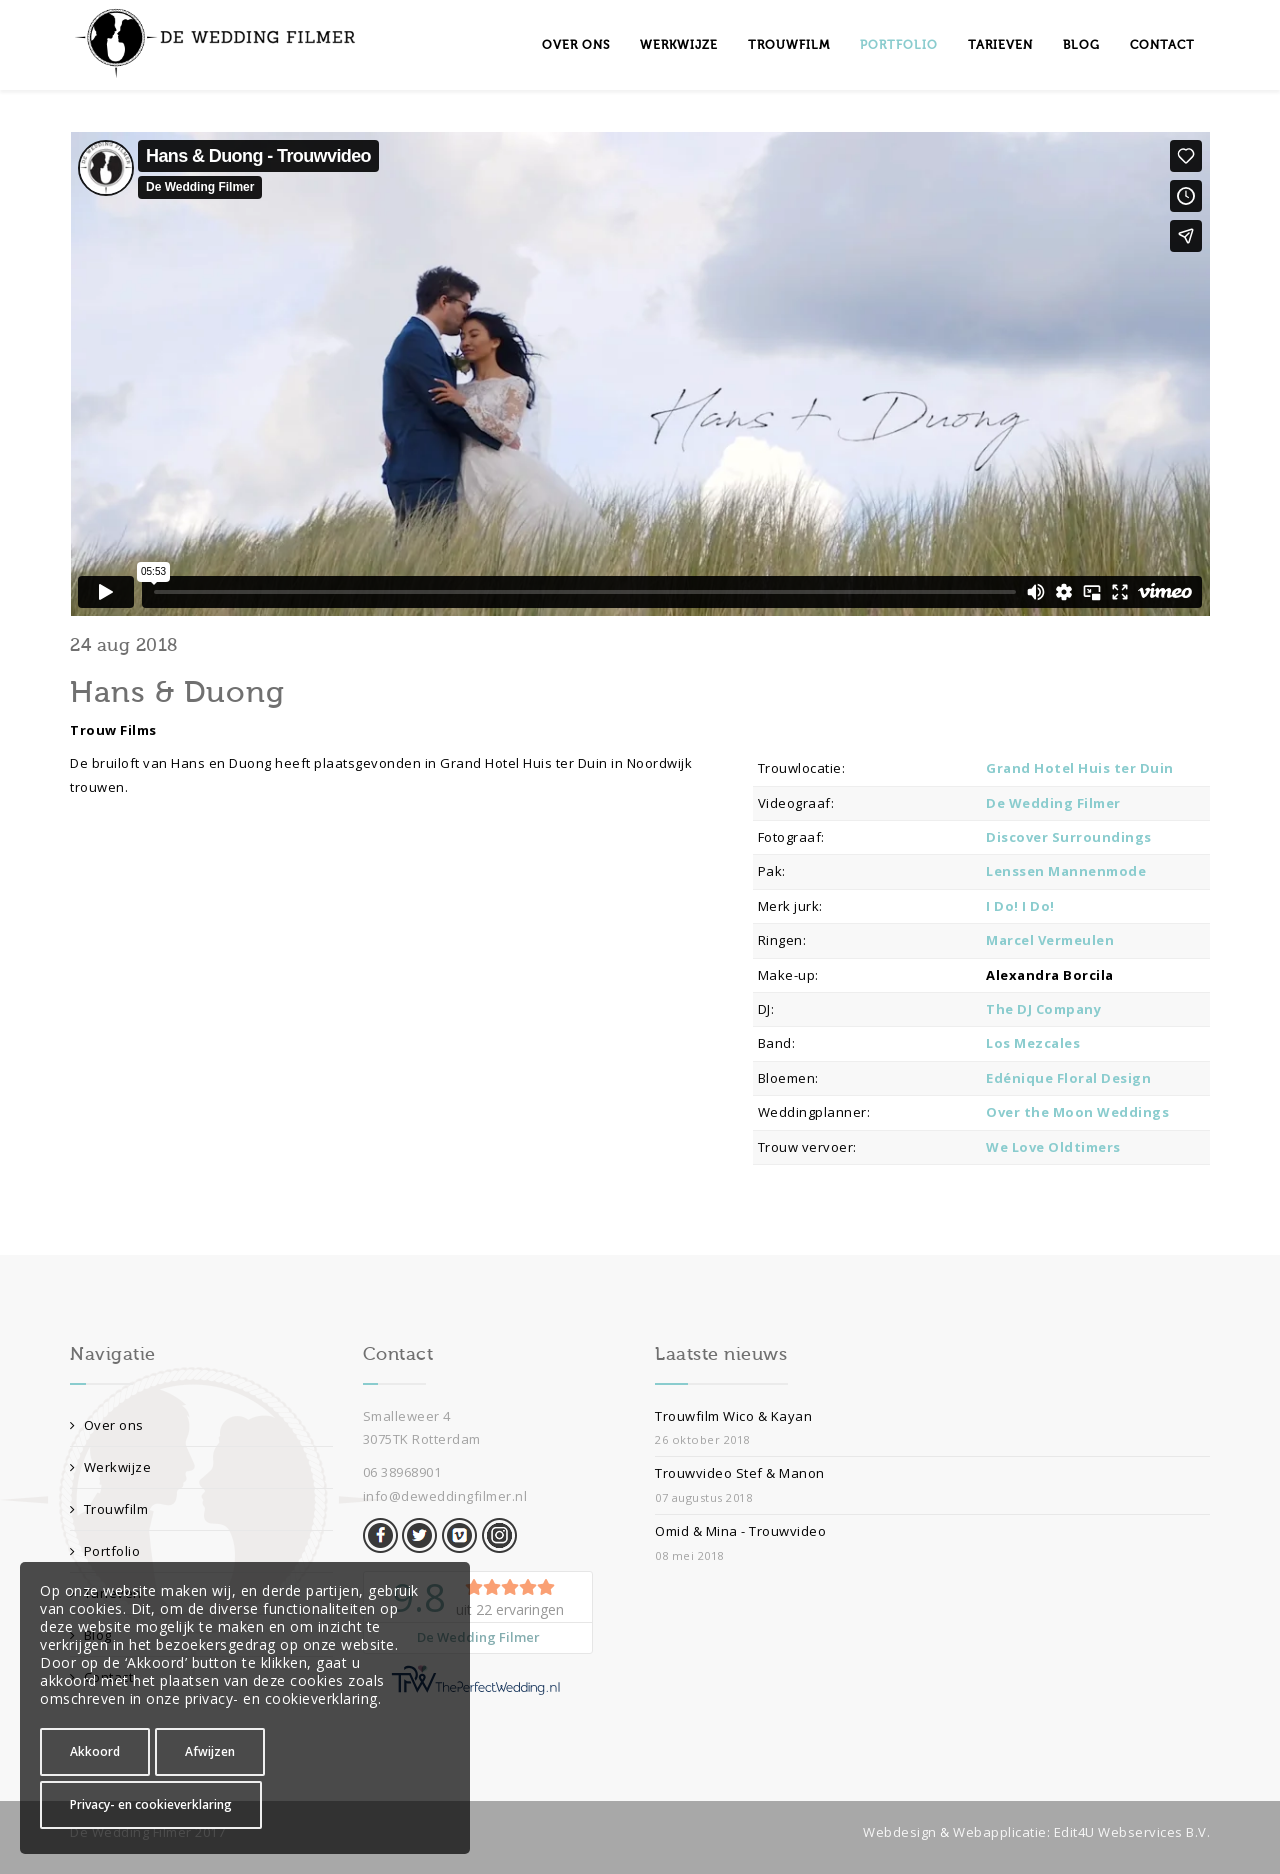  I want to click on Over ons, so click(576, 45).